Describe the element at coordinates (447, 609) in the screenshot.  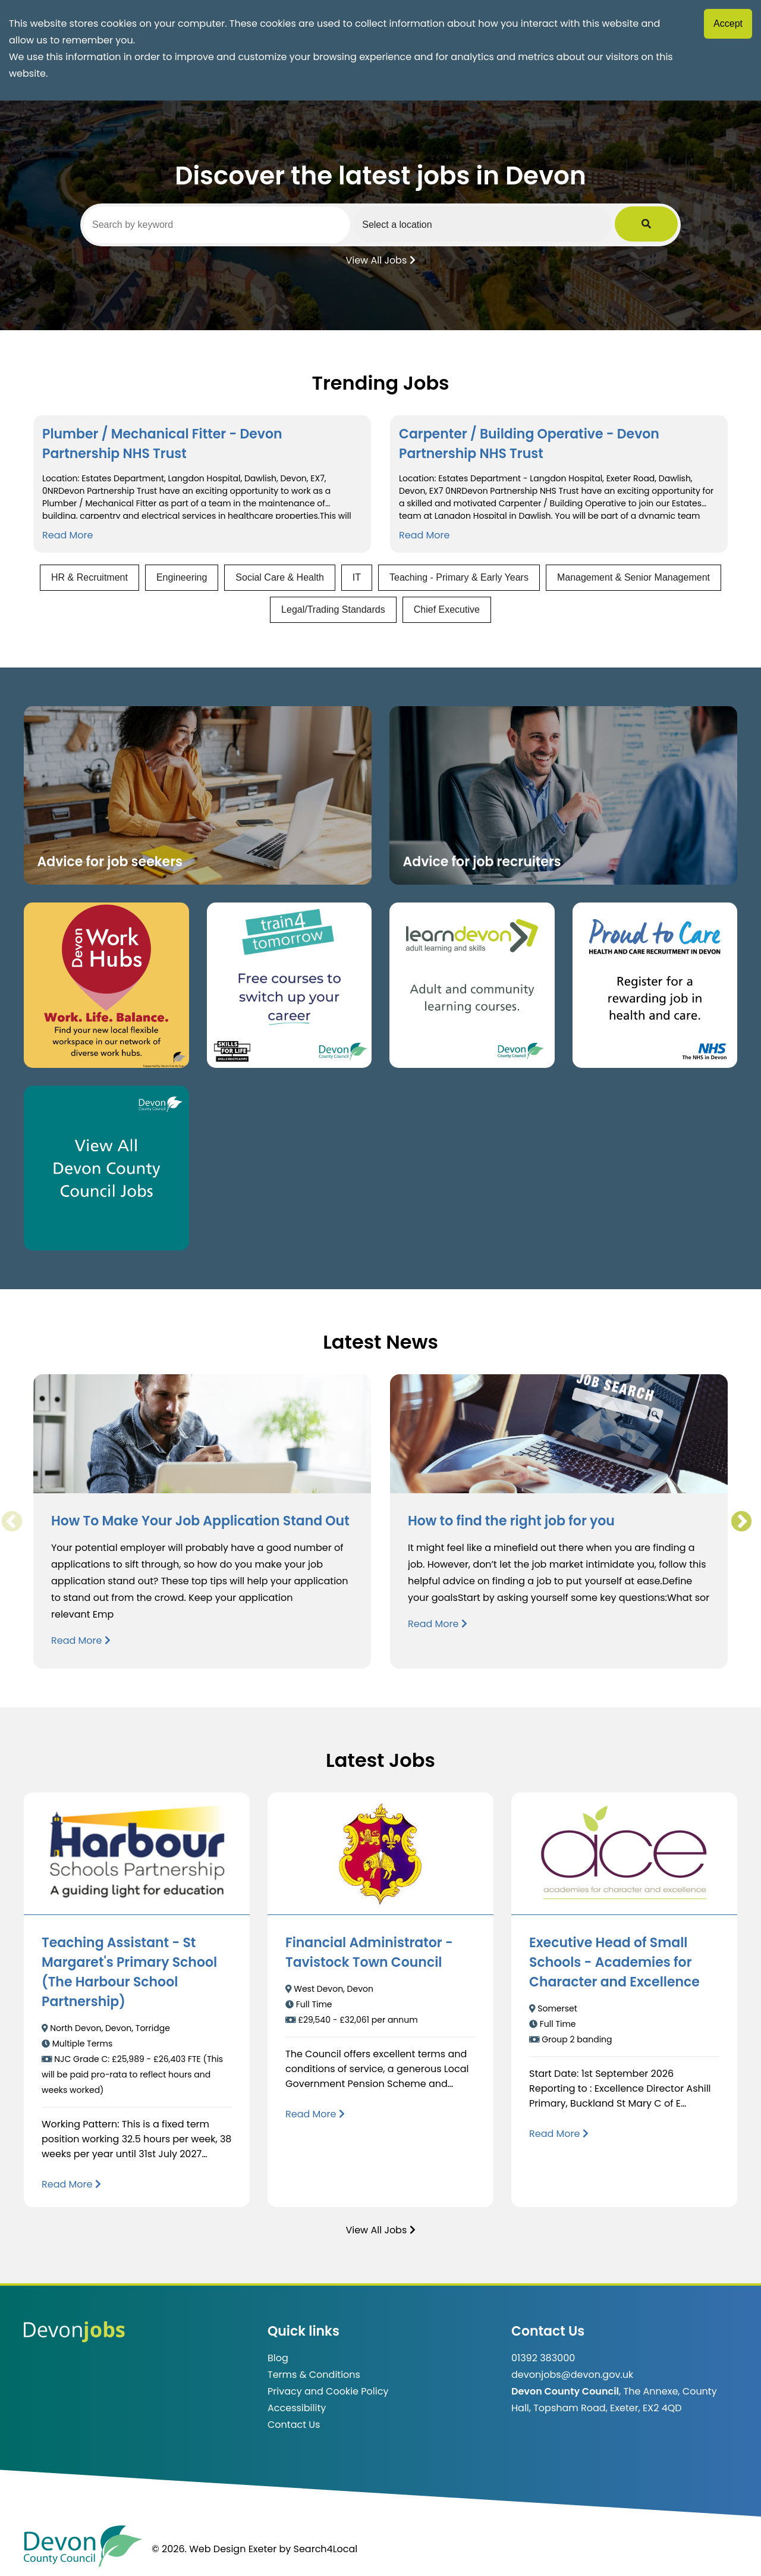
I see `Chief Executive [View jobs in Chief Executive]` at that location.